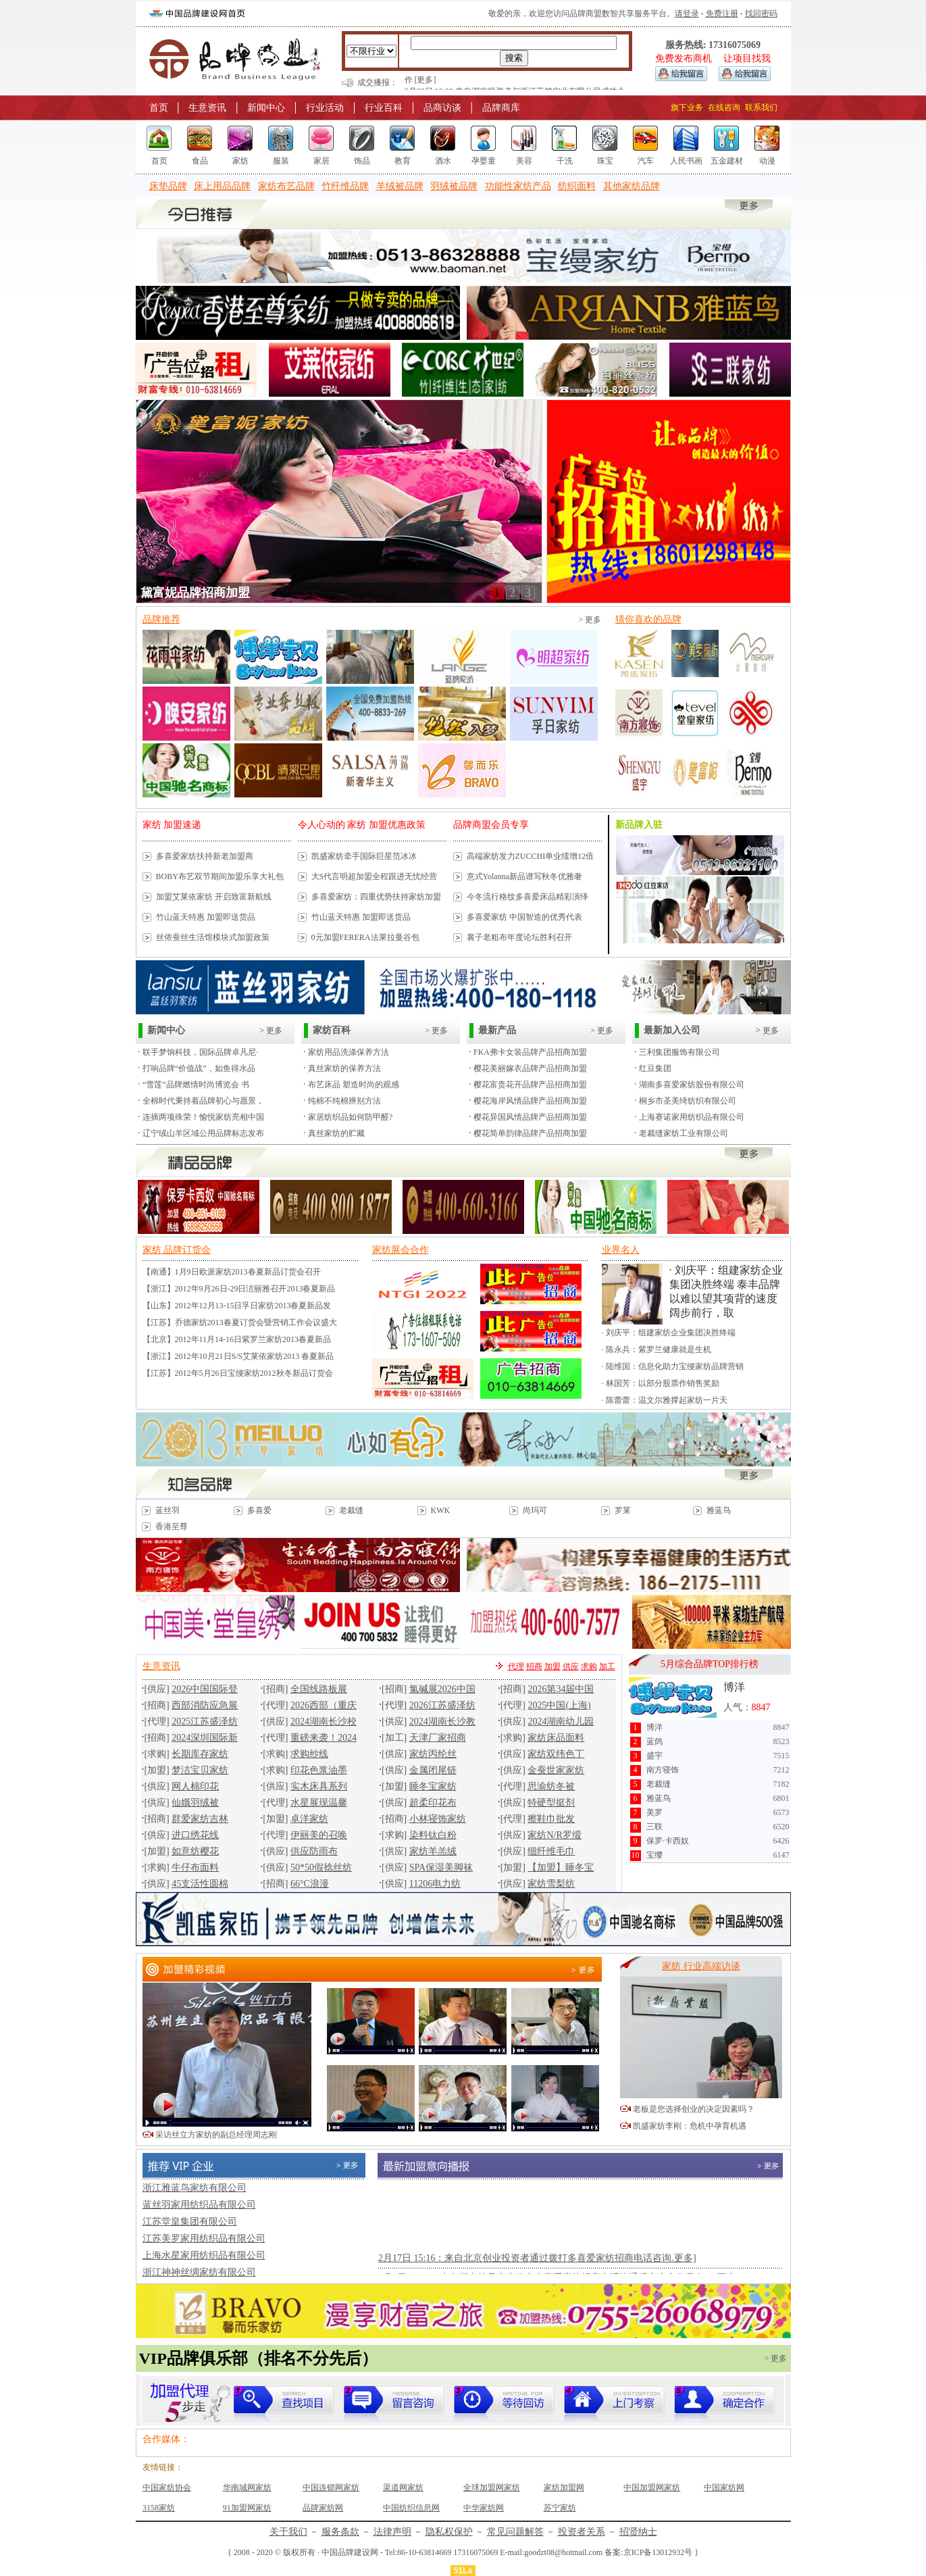 The height and width of the screenshot is (2576, 926). Describe the element at coordinates (239, 1288) in the screenshot. I see `【浙江】2012年9月26日-29日洁丽雅召开2013春夏新品` at that location.